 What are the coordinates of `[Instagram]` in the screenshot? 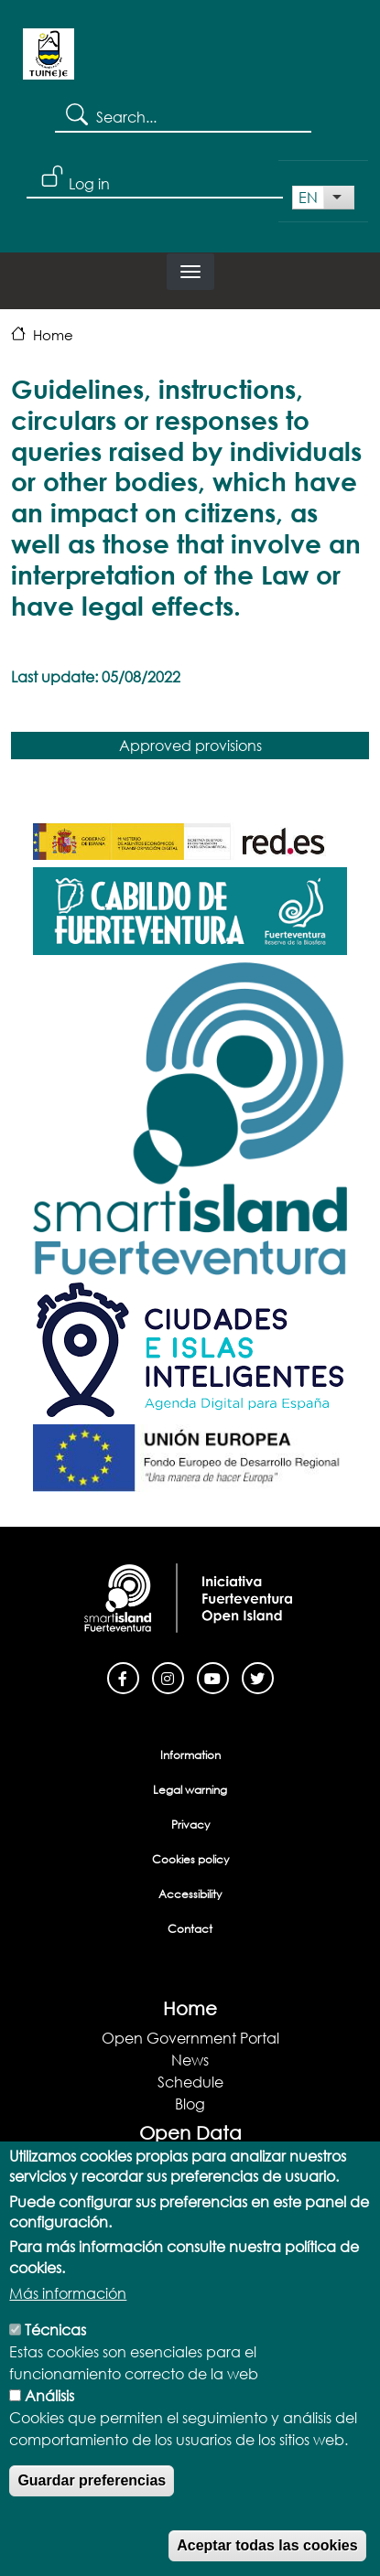 It's located at (168, 1676).